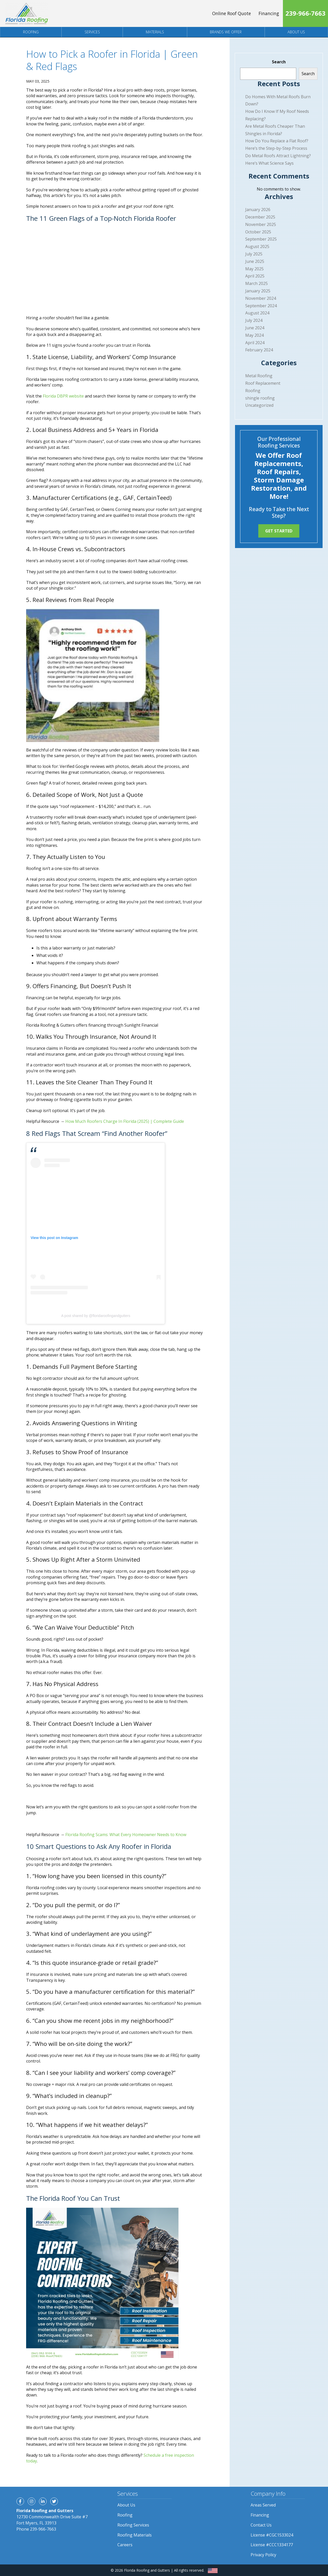 The height and width of the screenshot is (2576, 328). Describe the element at coordinates (254, 276) in the screenshot. I see `April 2025` at that location.